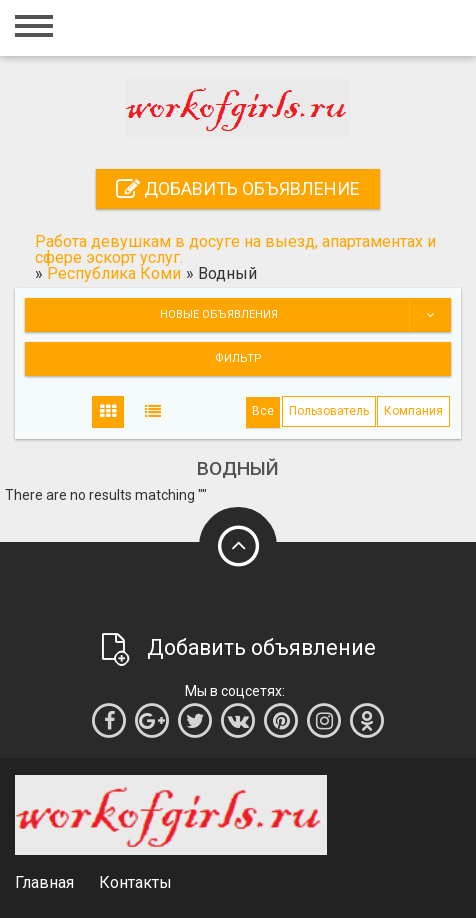 The width and height of the screenshot is (476, 918). I want to click on Контакты, so click(135, 882).